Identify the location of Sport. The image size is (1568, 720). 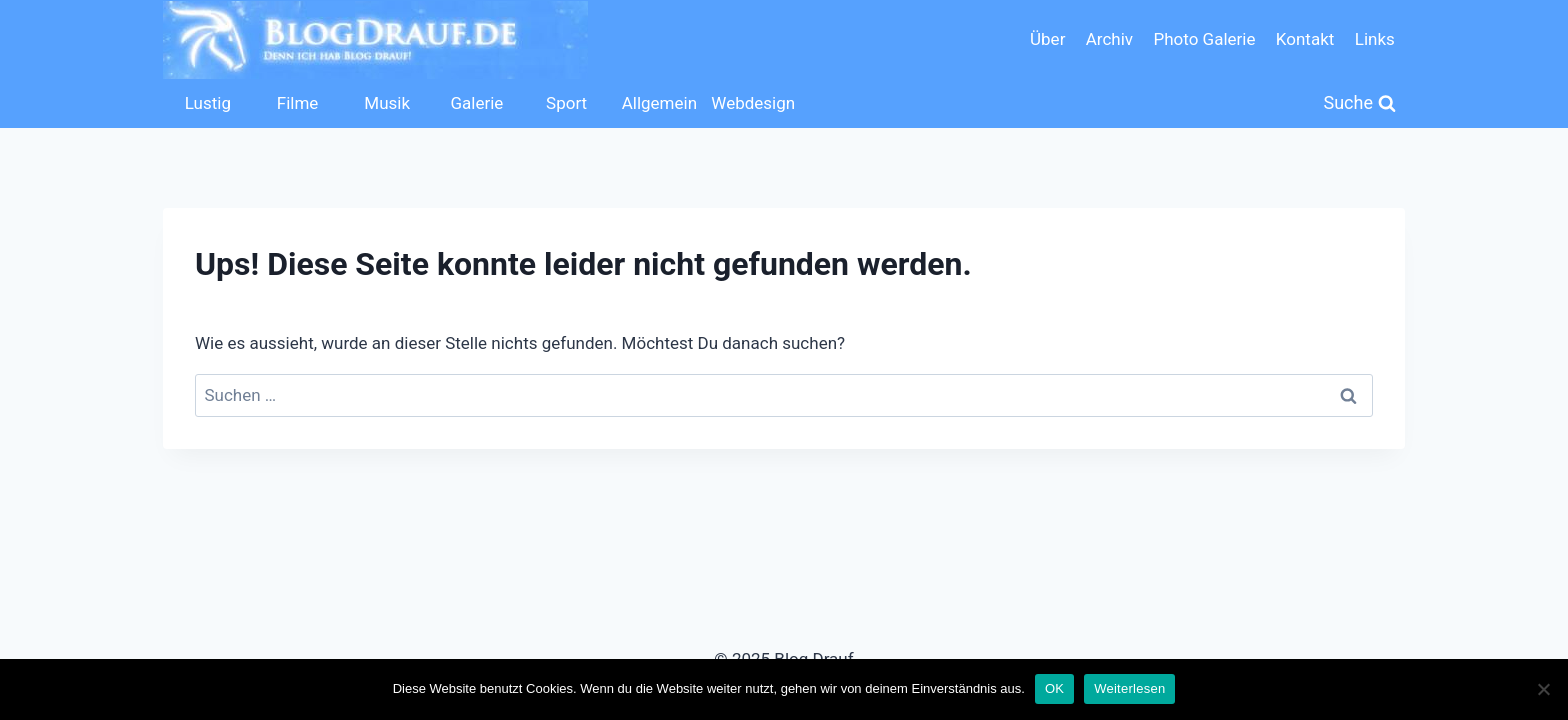
(566, 103).